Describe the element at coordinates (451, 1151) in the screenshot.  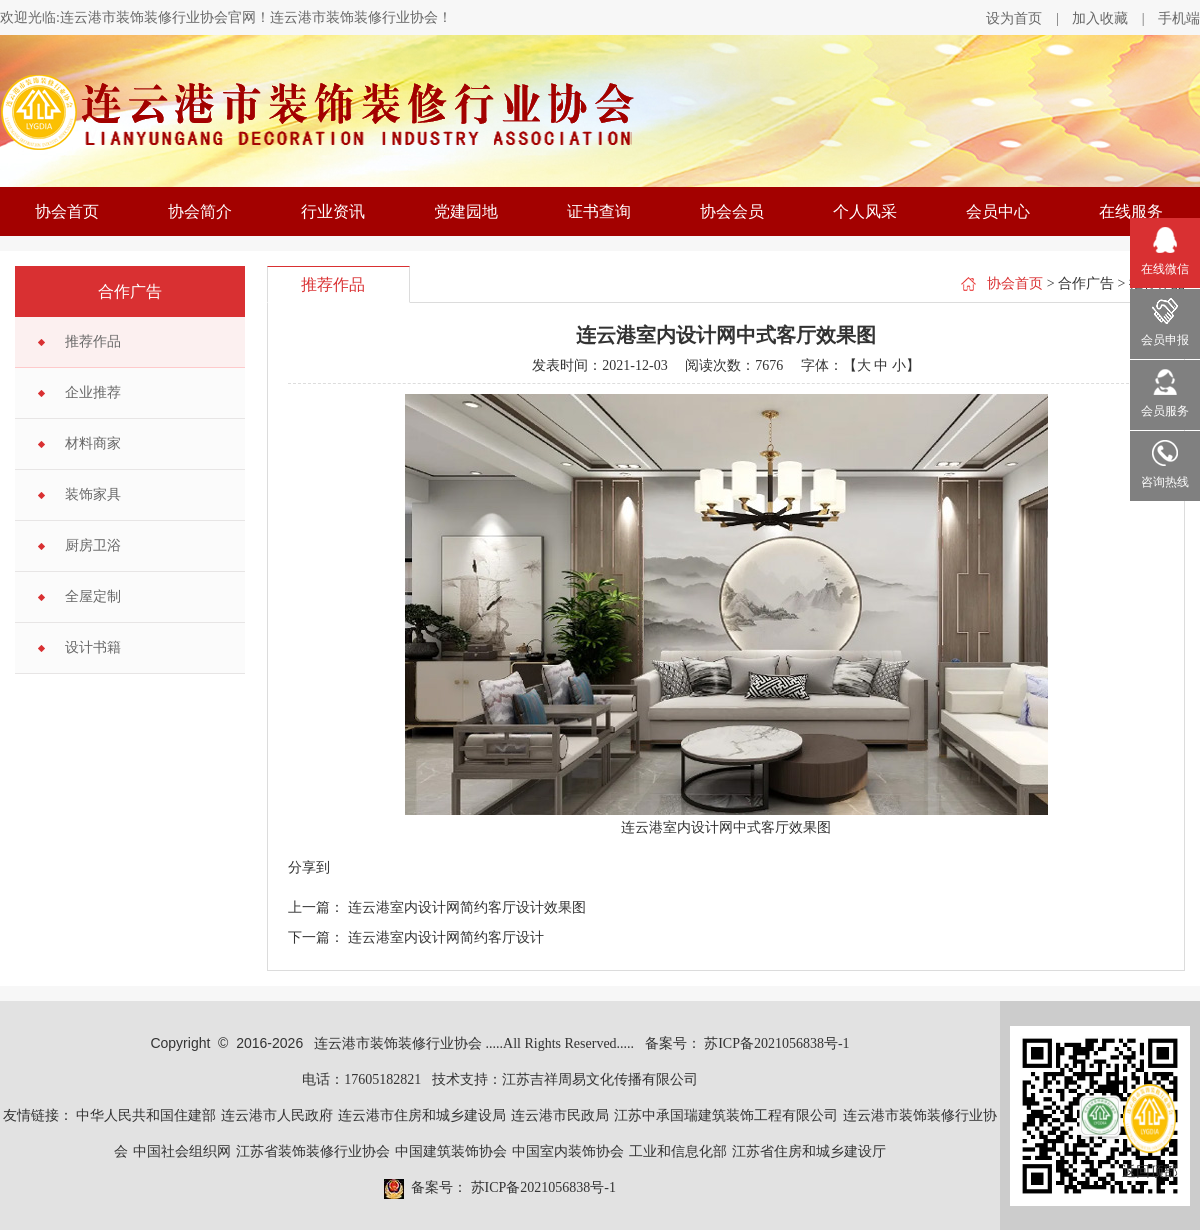
I see `中国建筑装饰协会` at that location.